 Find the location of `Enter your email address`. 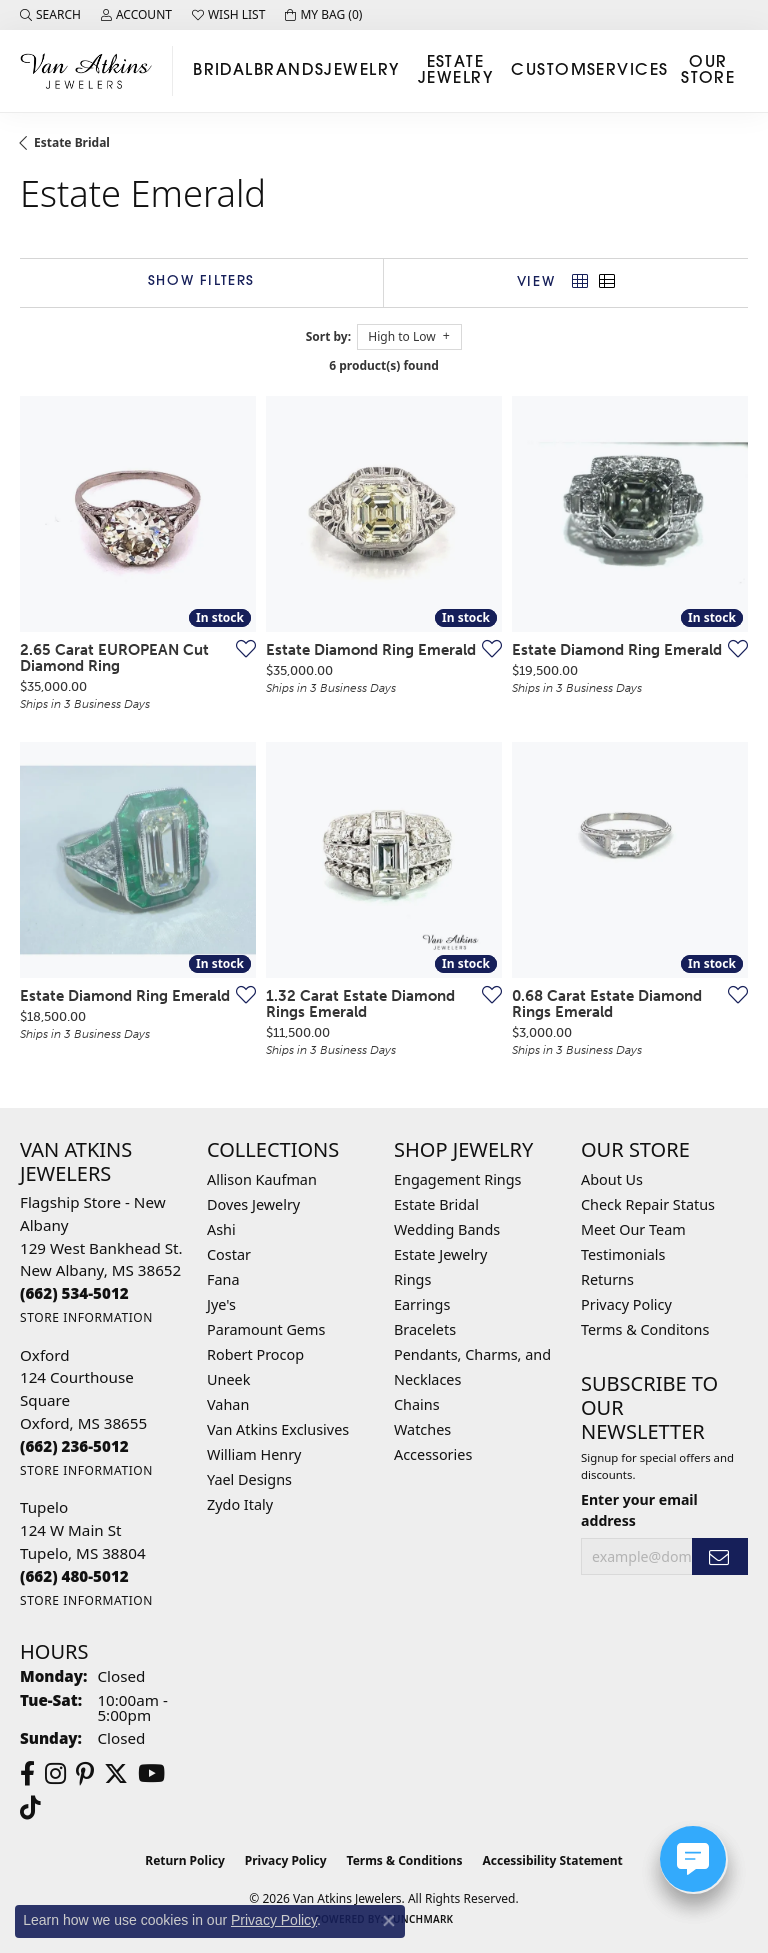

Enter your email address is located at coordinates (639, 1510).